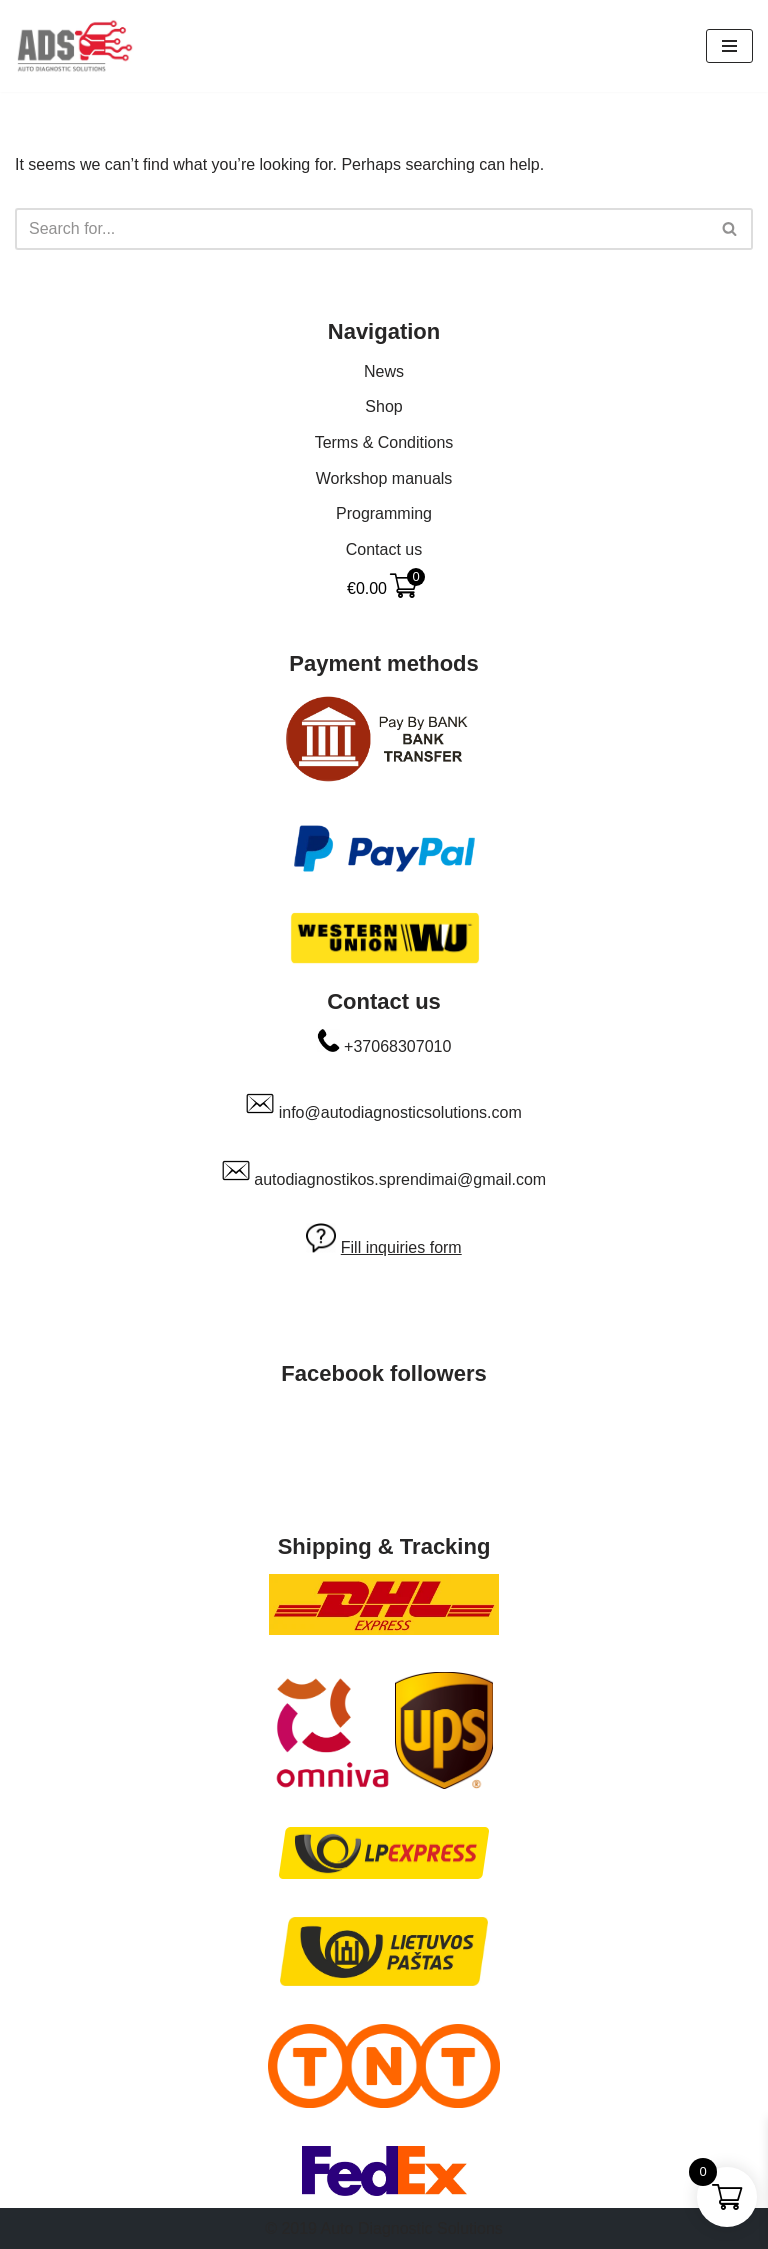  Describe the element at coordinates (384, 442) in the screenshot. I see `Terms & Conditions` at that location.